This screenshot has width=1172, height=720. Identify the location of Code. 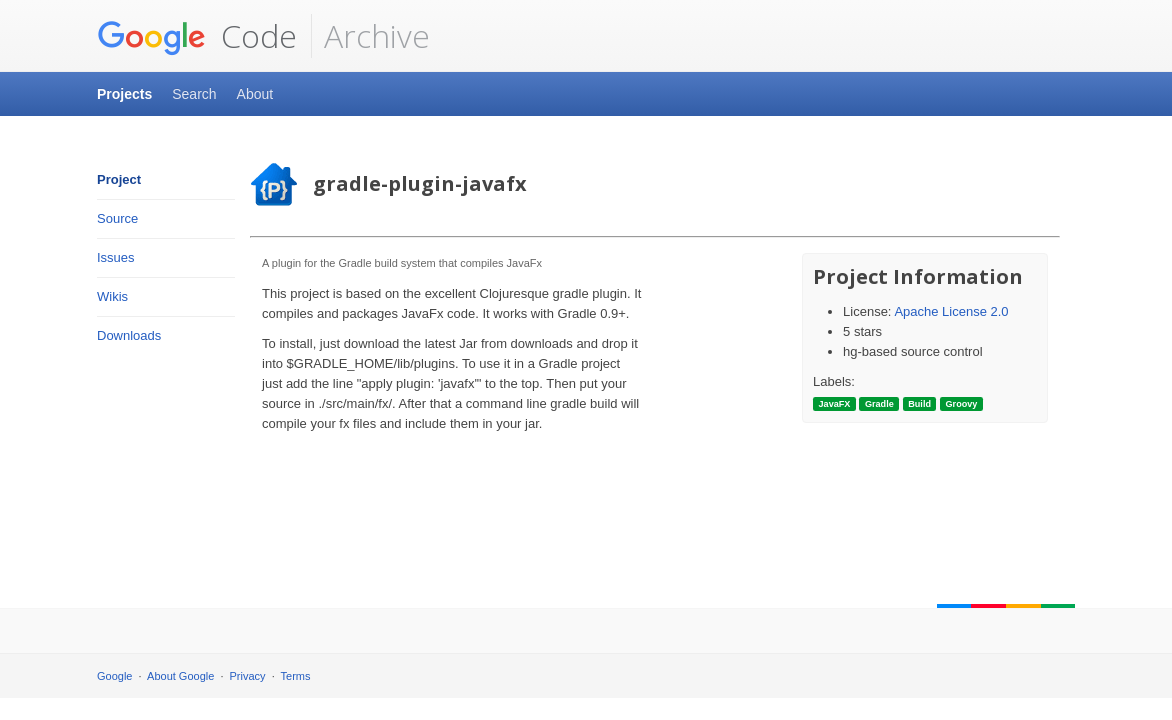
(197, 36).